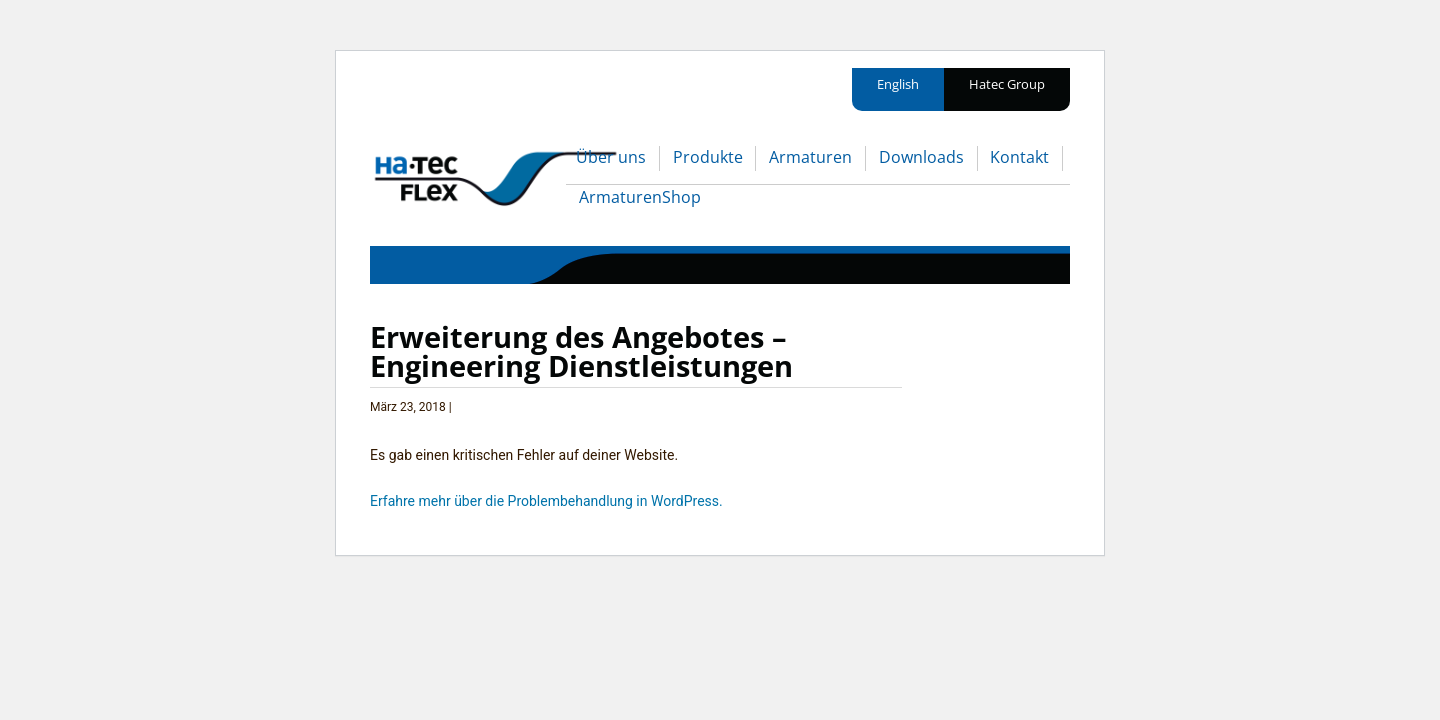 The height and width of the screenshot is (720, 1440). What do you see at coordinates (1007, 84) in the screenshot?
I see `Hatec Group` at bounding box center [1007, 84].